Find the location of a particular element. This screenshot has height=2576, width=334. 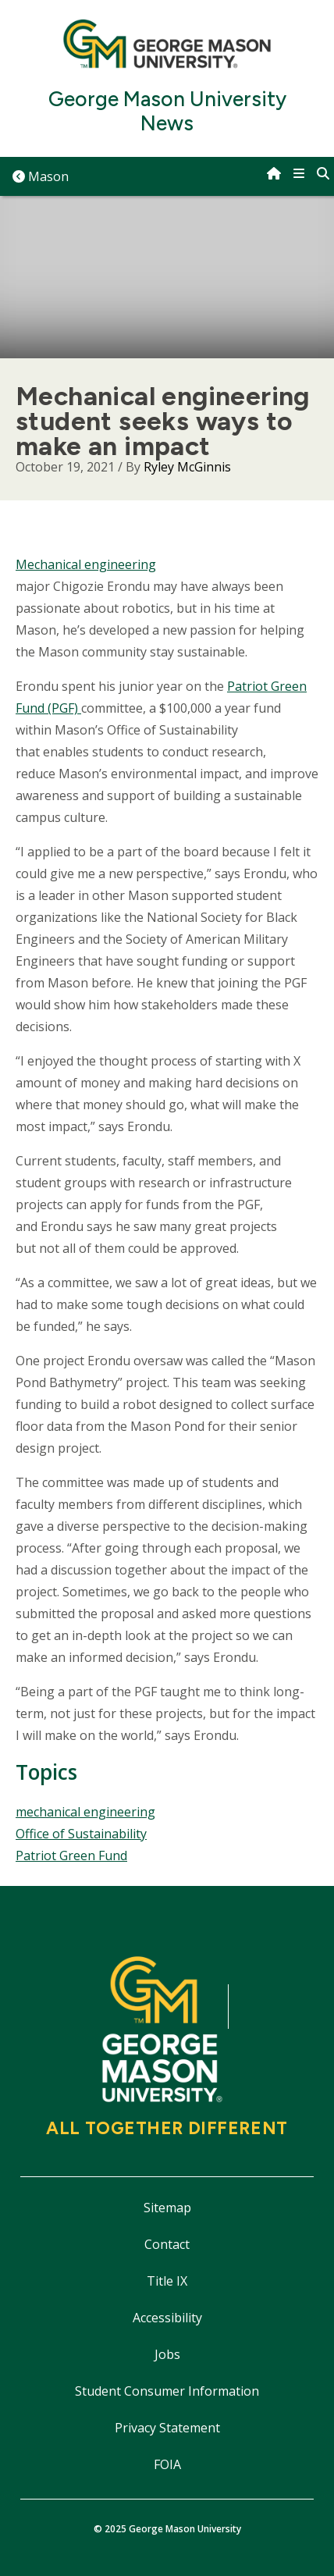

mechanical engineering is located at coordinates (85, 1811).